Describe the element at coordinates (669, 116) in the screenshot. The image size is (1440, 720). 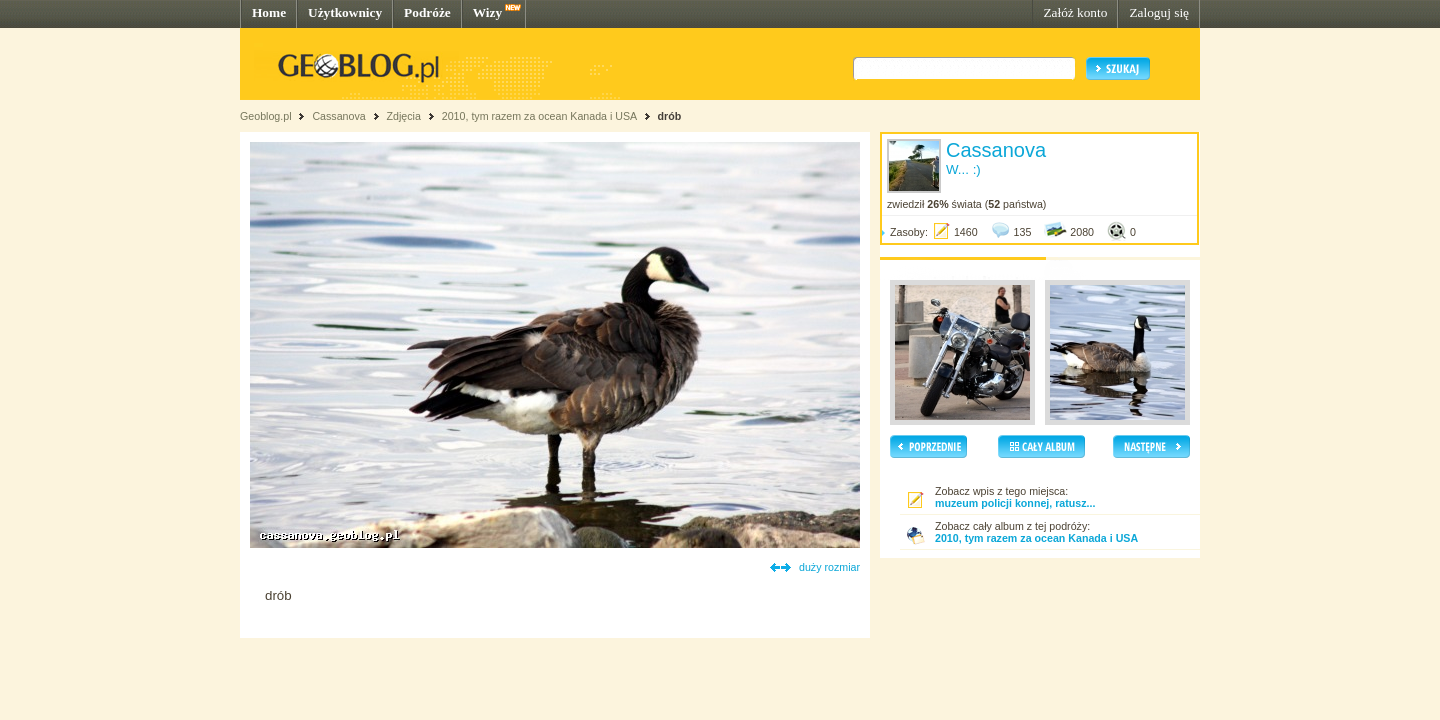
I see `drób` at that location.